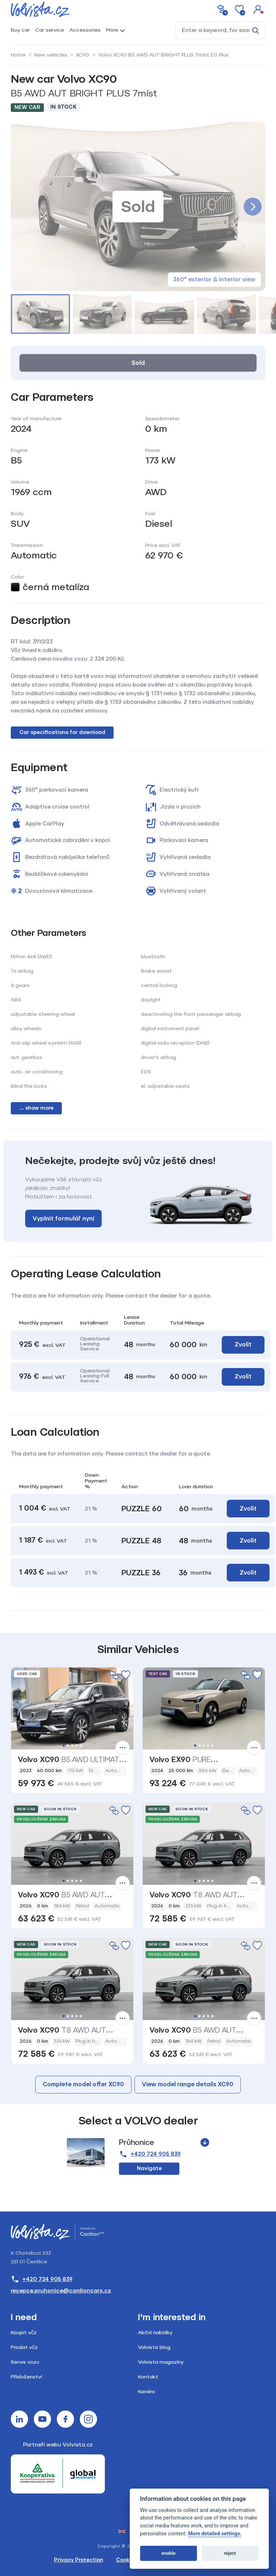 This screenshot has height=2576, width=276. I want to click on Navigate, so click(149, 2168).